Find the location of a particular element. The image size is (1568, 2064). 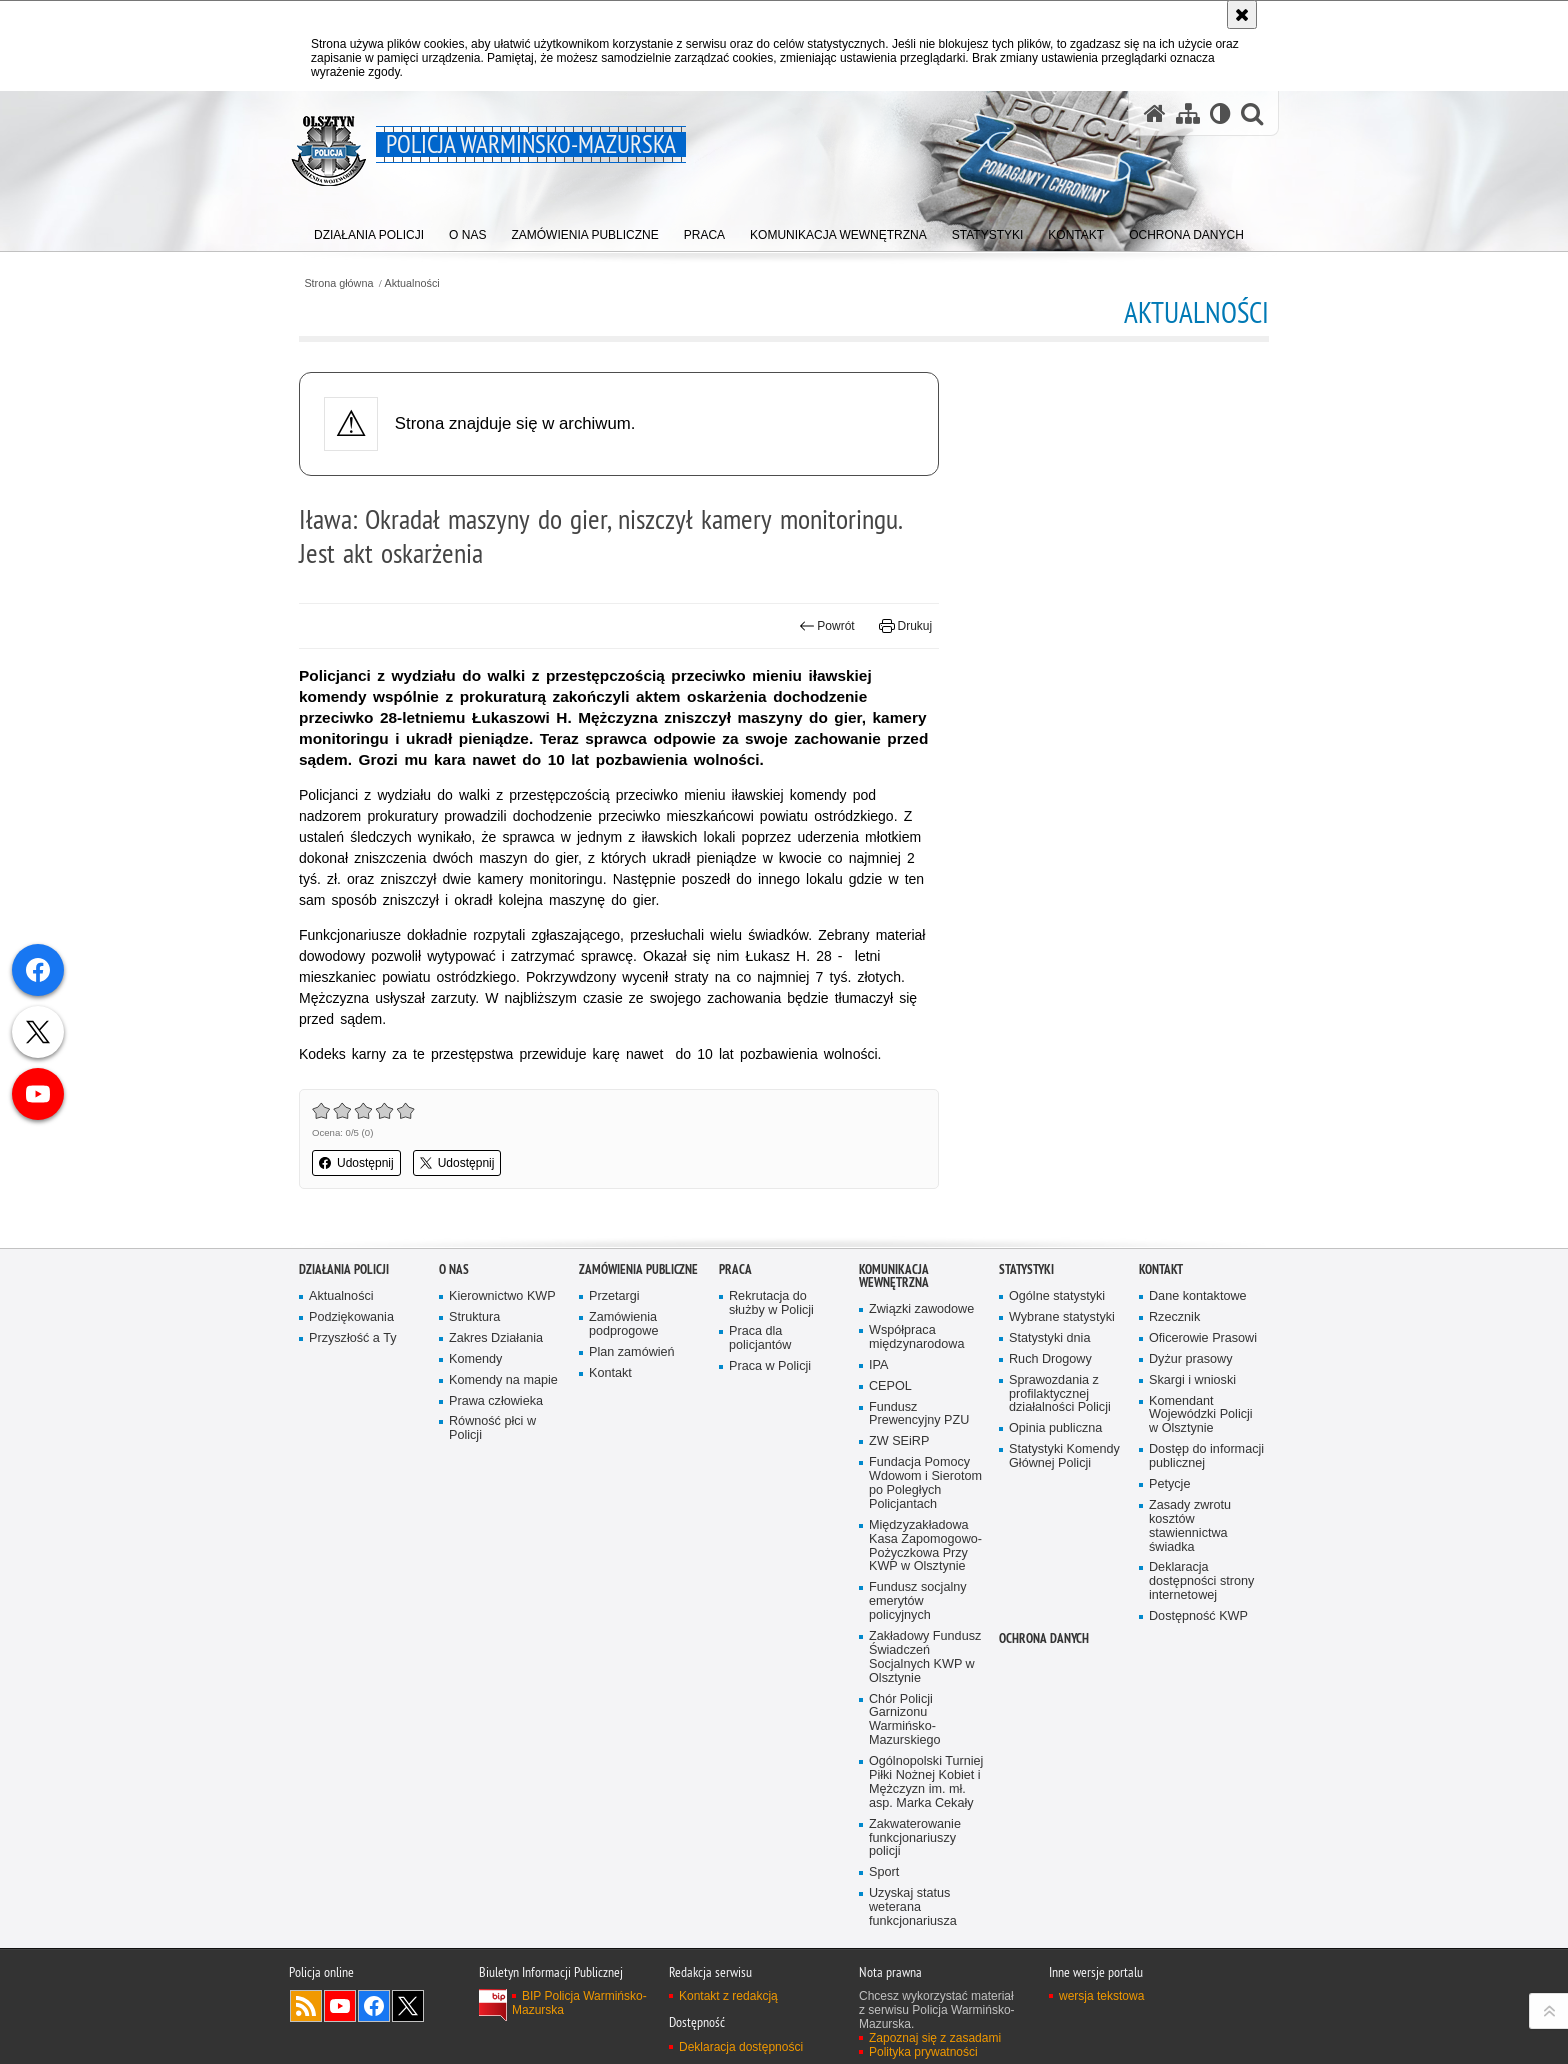

Aktualności is located at coordinates (412, 283).